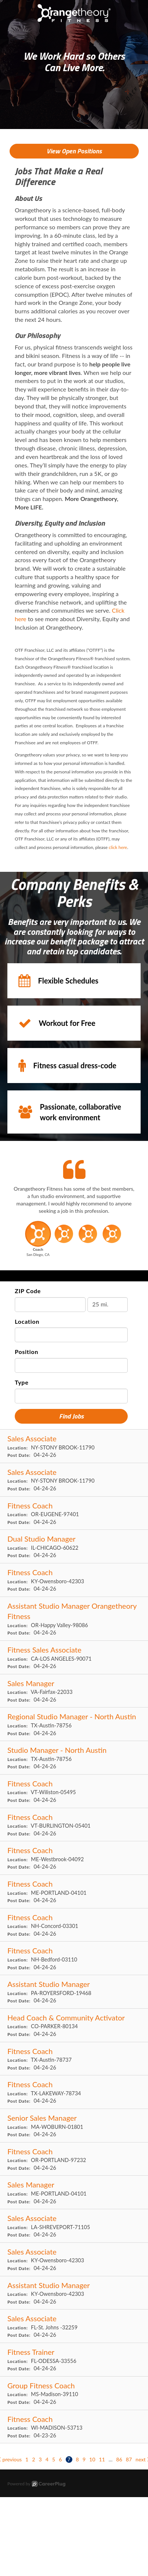 Image resolution: width=148 pixels, height=2576 pixels. Describe the element at coordinates (74, 151) in the screenshot. I see `View Open Positions` at that location.